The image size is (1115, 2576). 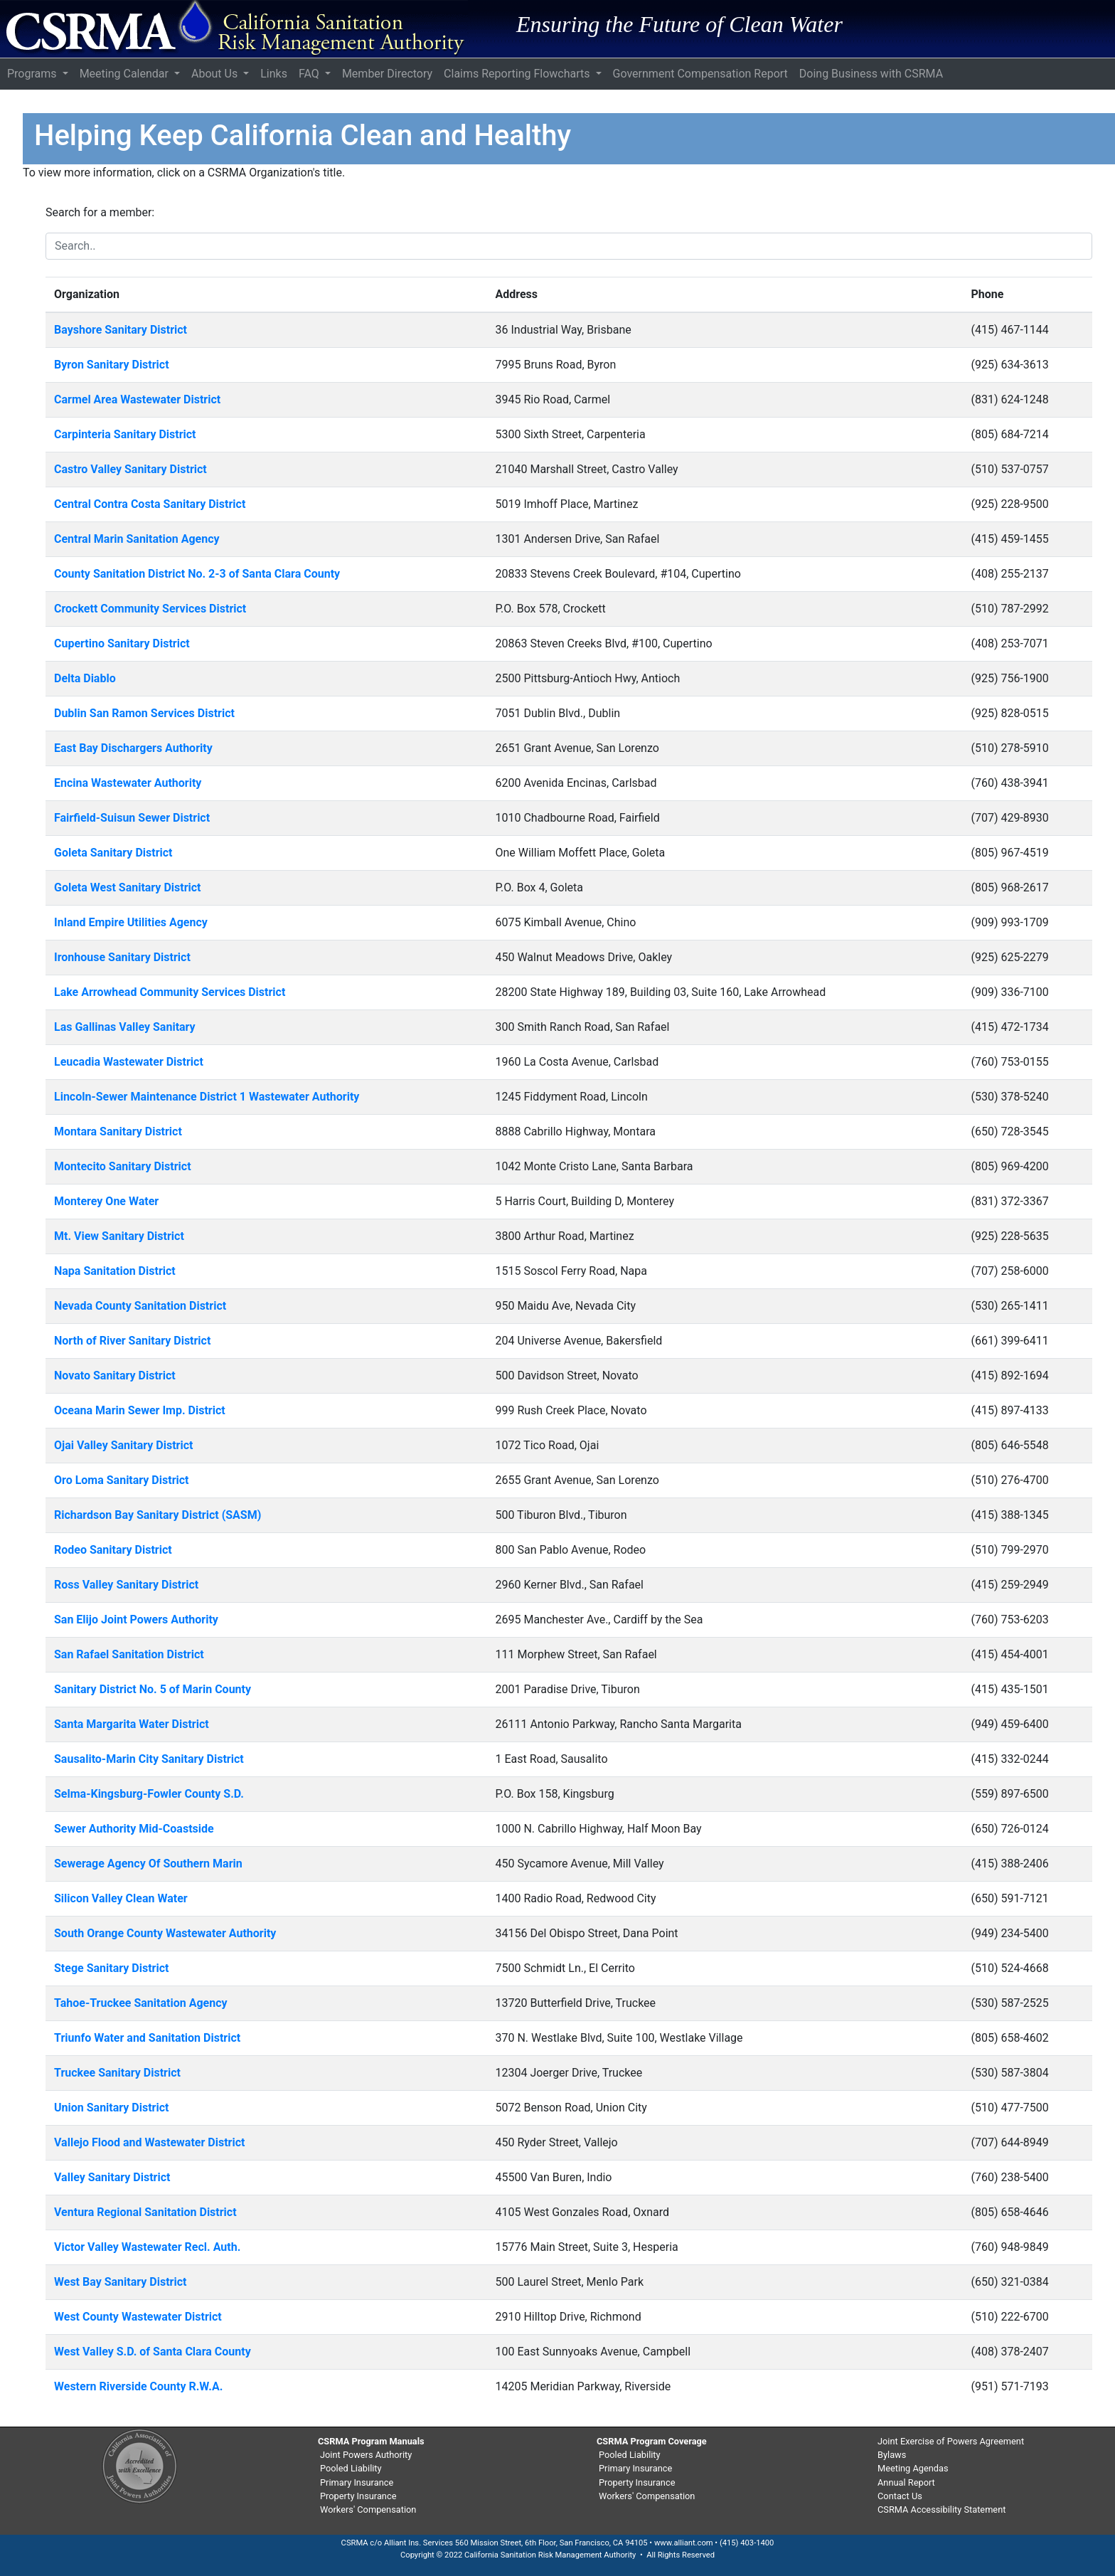 What do you see at coordinates (111, 1968) in the screenshot?
I see `Stege Sanitary District` at bounding box center [111, 1968].